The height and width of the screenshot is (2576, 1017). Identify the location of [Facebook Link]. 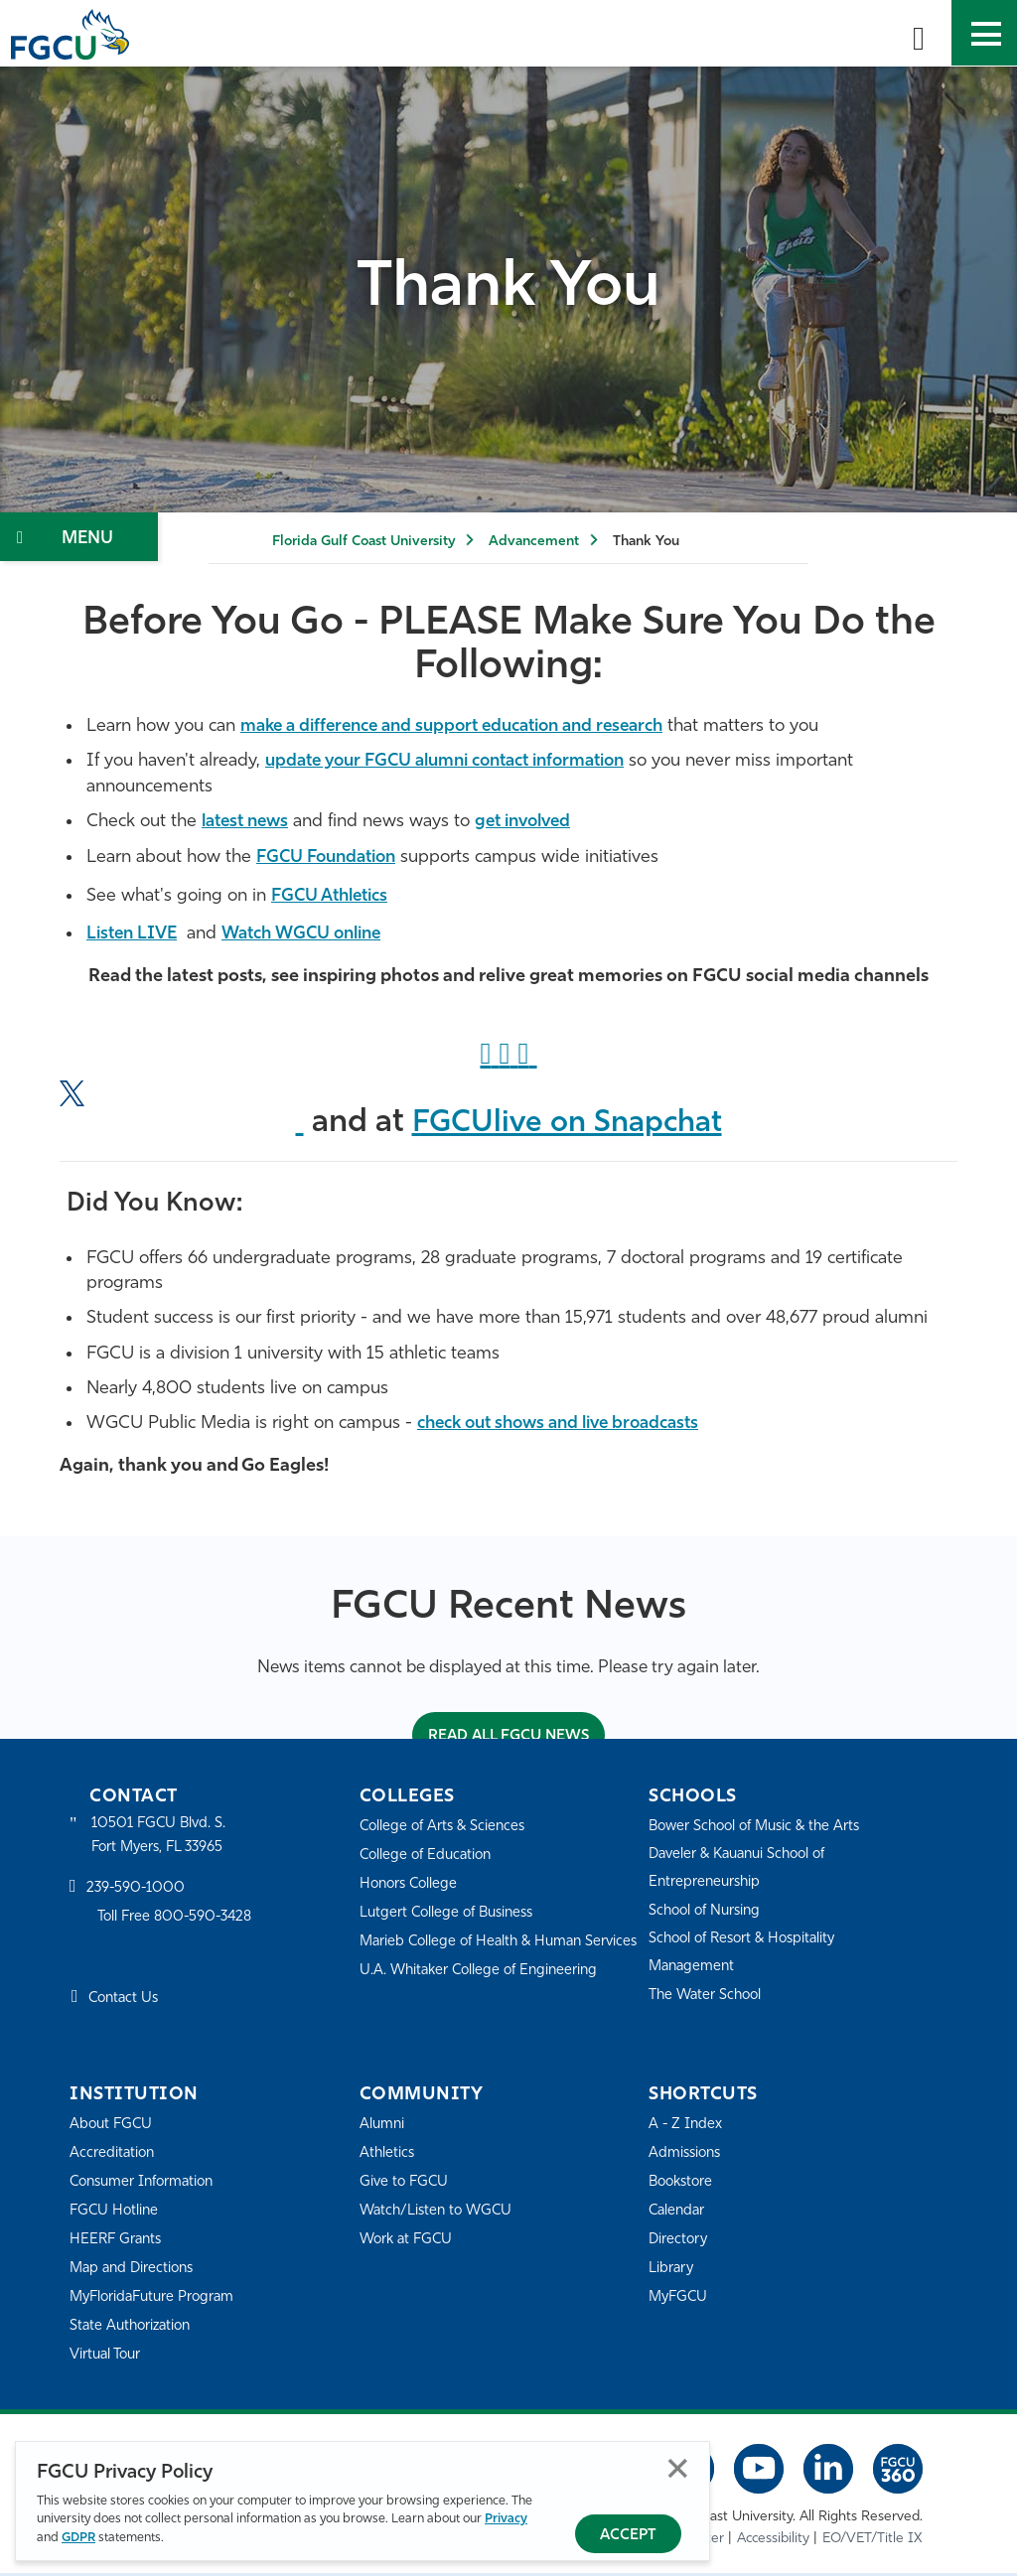
(489, 1057).